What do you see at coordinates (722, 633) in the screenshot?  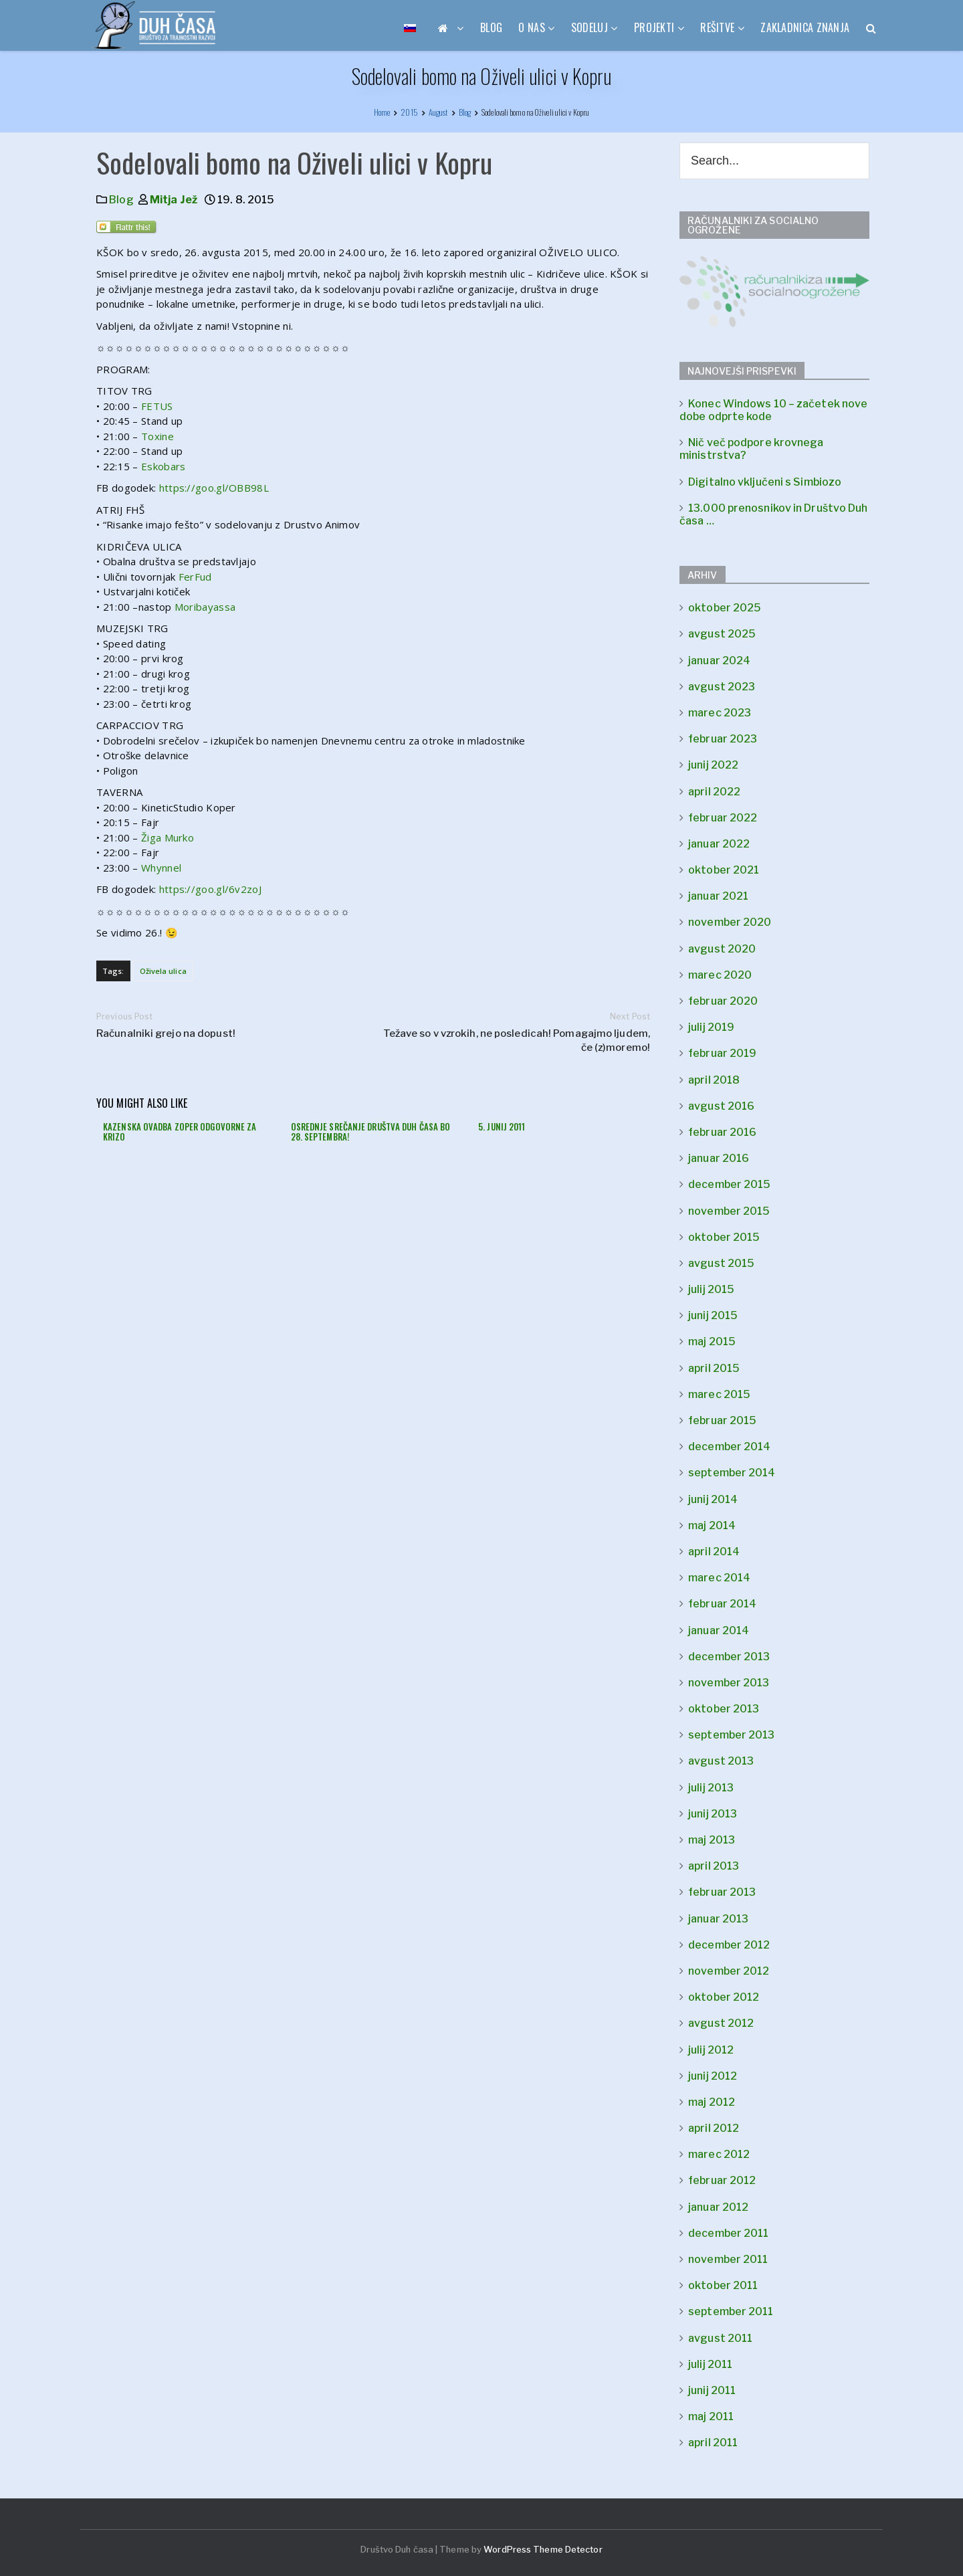 I see `avgust 2025` at bounding box center [722, 633].